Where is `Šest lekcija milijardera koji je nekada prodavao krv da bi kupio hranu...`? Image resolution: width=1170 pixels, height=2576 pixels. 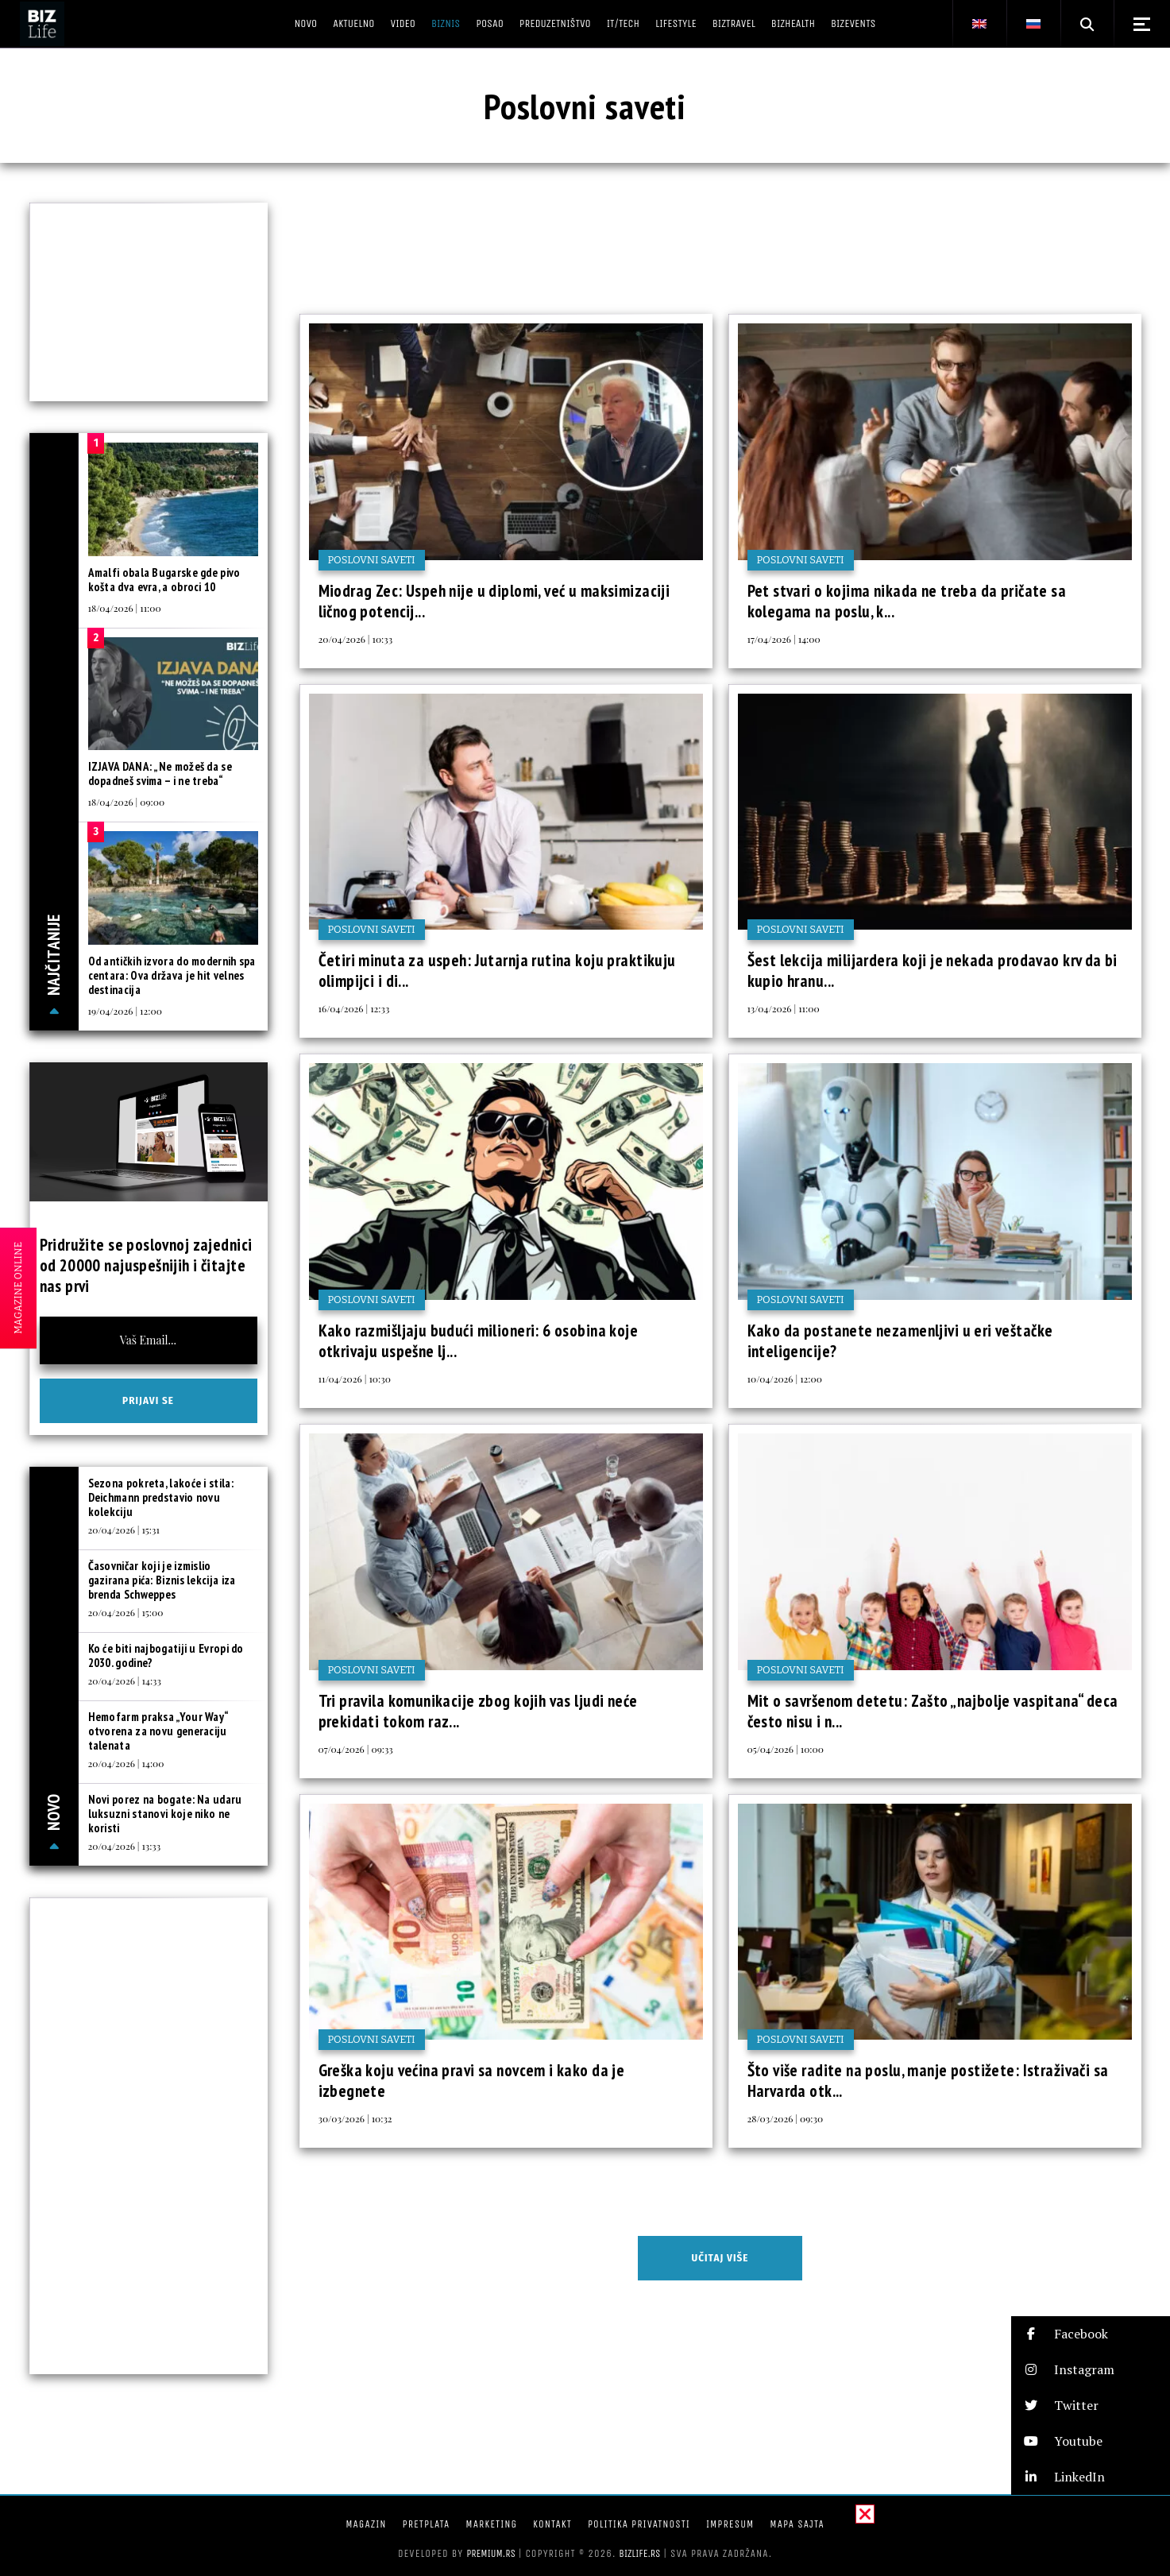
Šest lekcija milijardera koji je nekada prodavao krv da bi kupio hranu... is located at coordinates (932, 971).